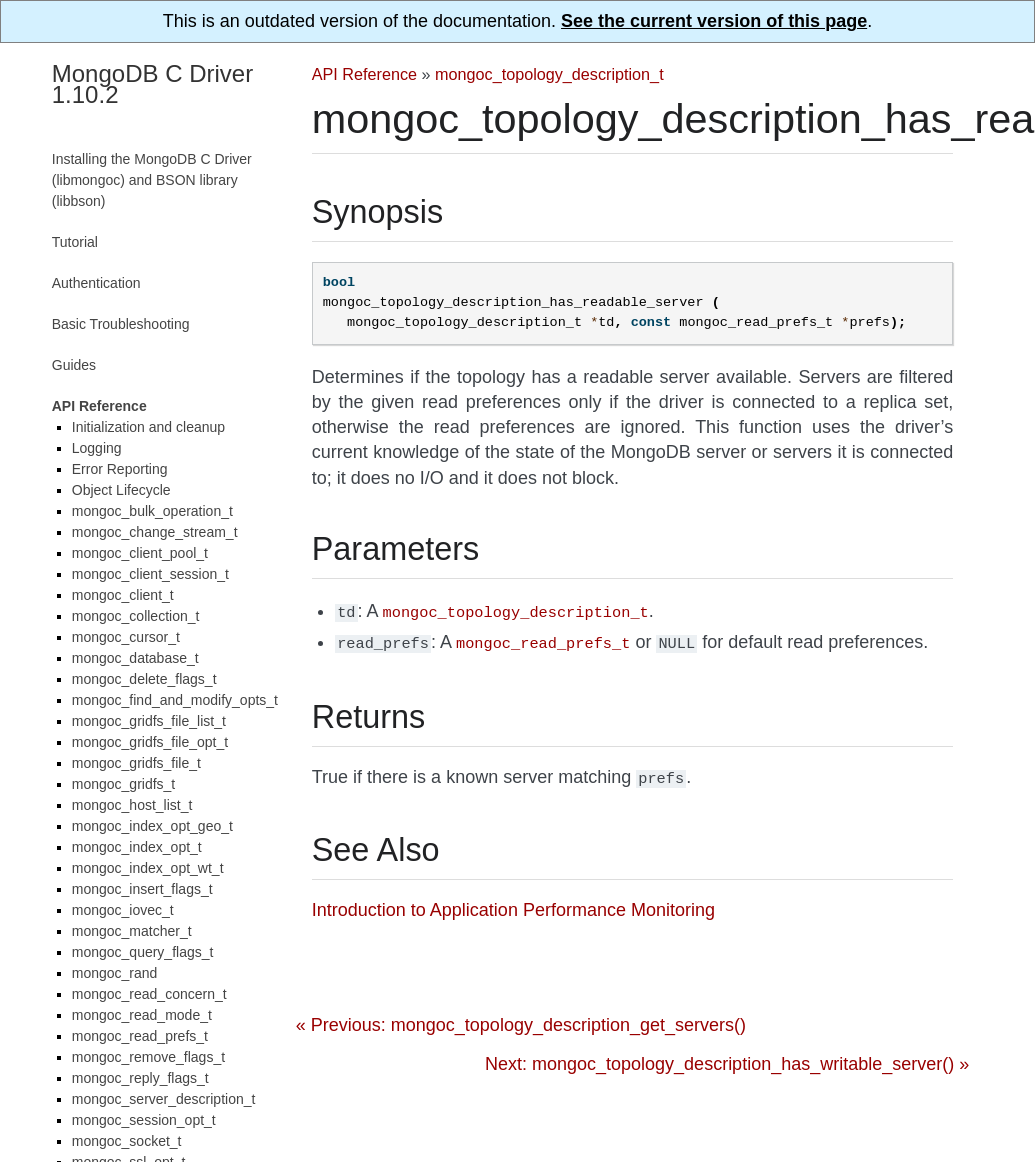 The image size is (1035, 1162). What do you see at coordinates (132, 931) in the screenshot?
I see `mongoc_matcher_t` at bounding box center [132, 931].